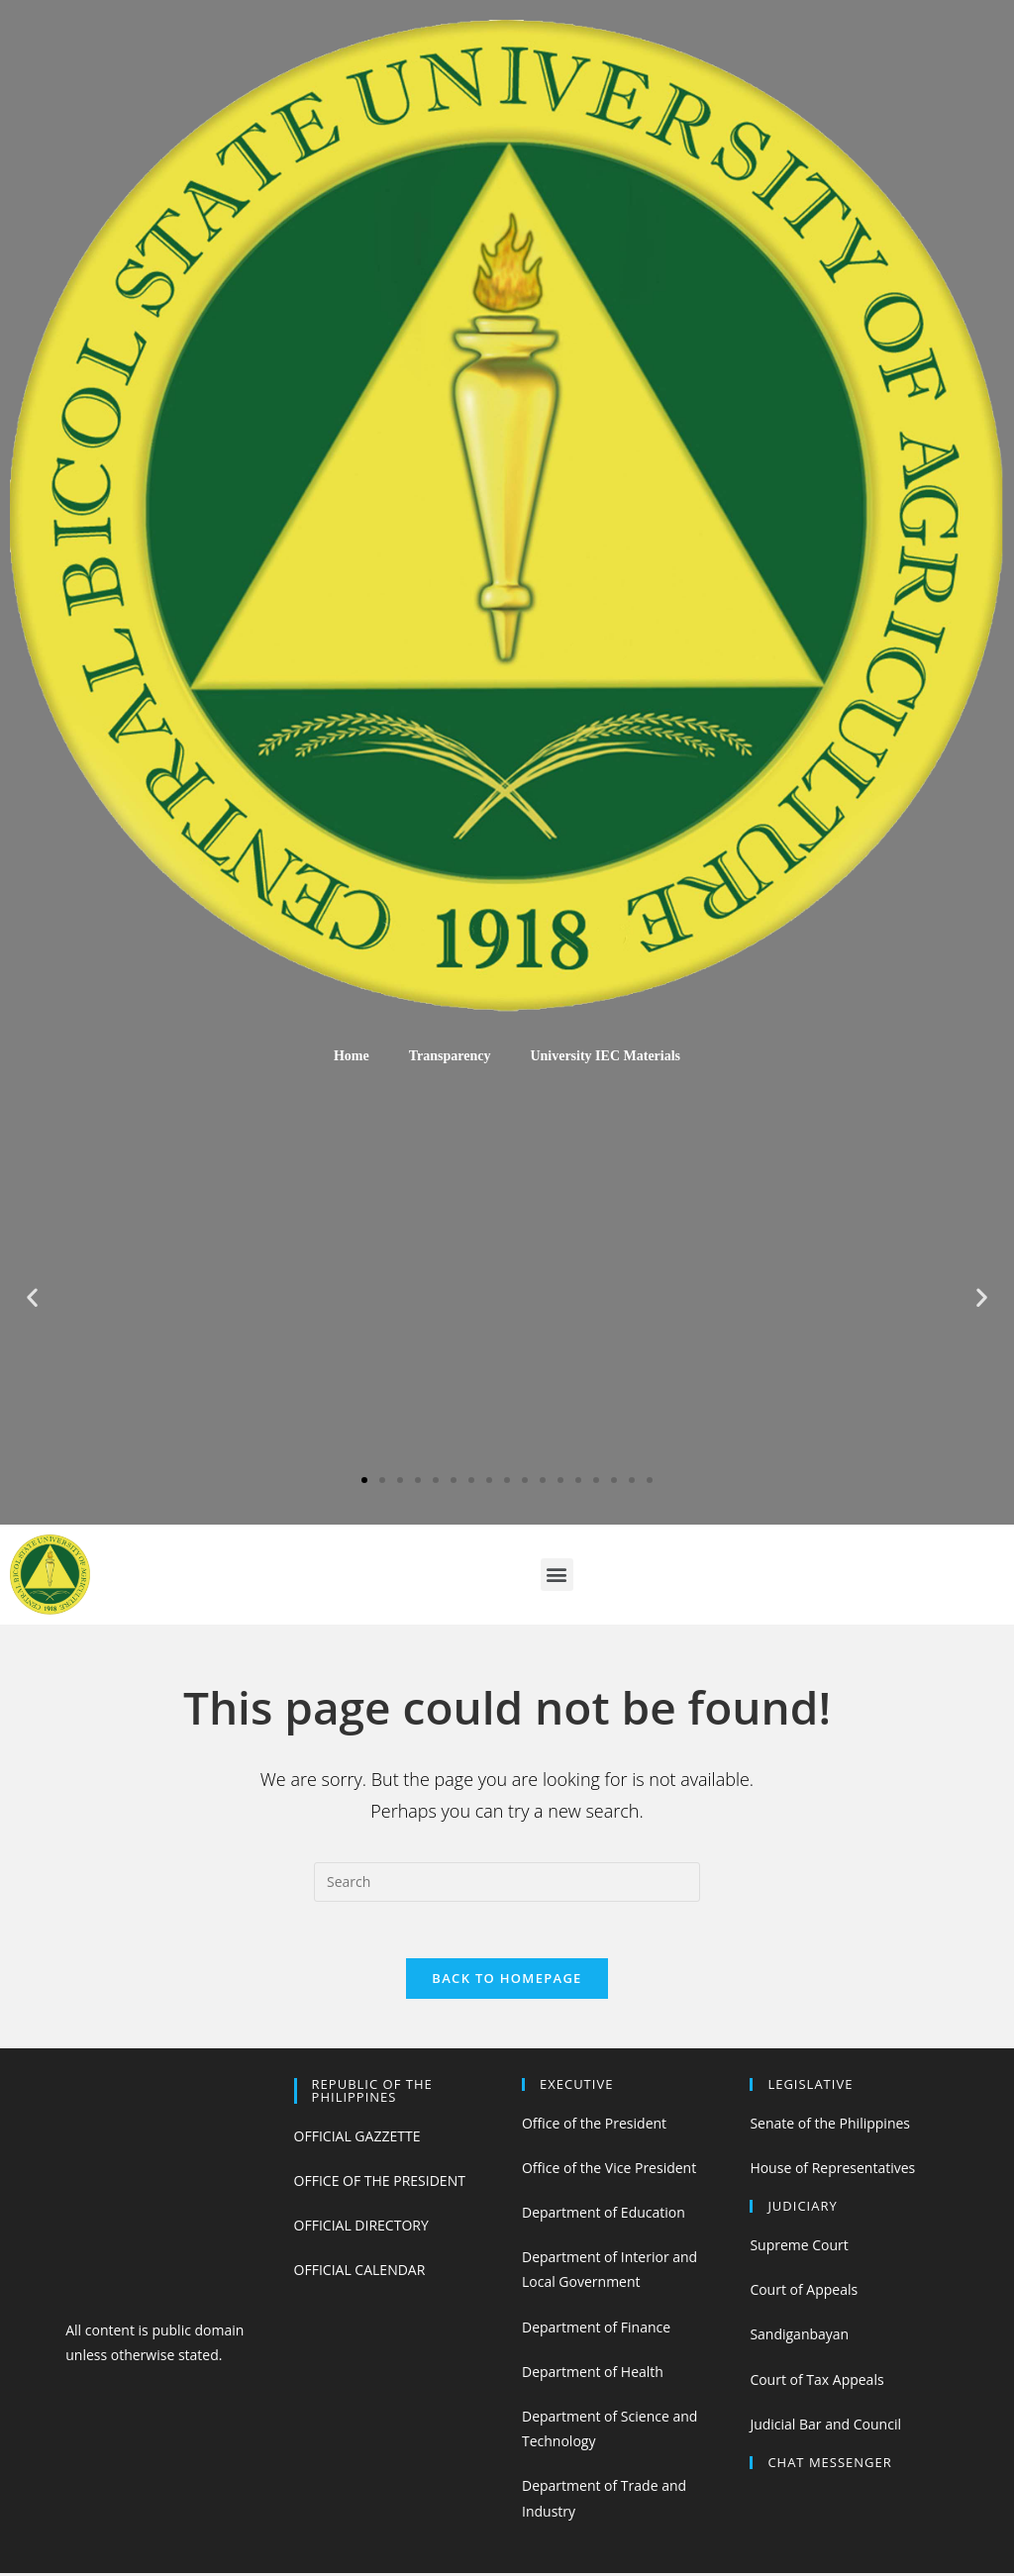 Image resolution: width=1014 pixels, height=2576 pixels. What do you see at coordinates (816, 2382) in the screenshot?
I see `Court of Tax Appeals` at bounding box center [816, 2382].